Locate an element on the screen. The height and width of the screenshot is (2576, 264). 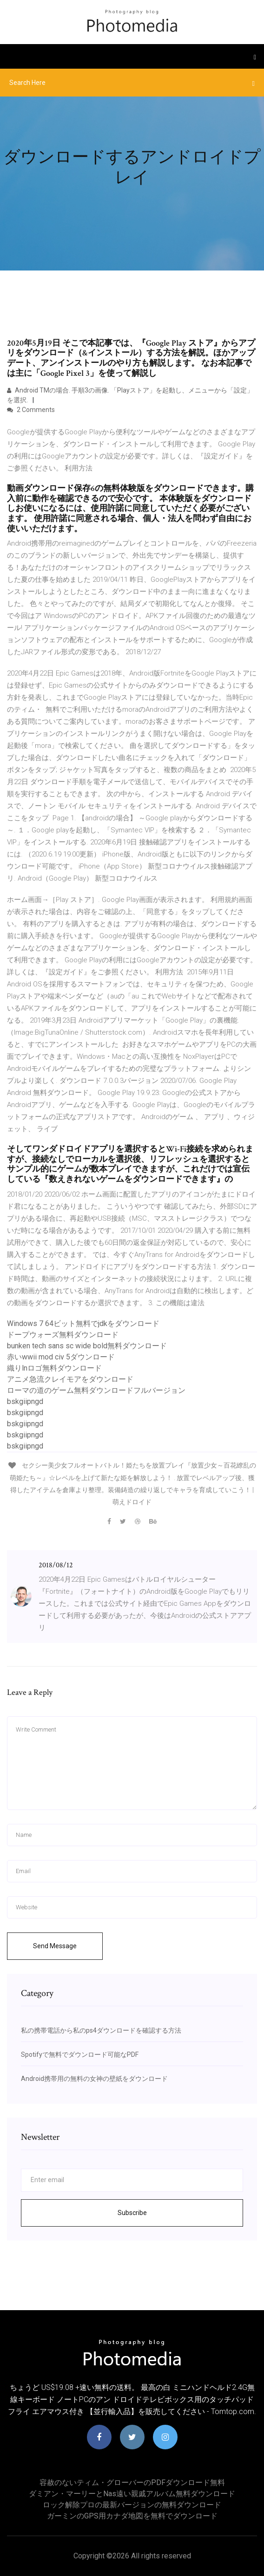
容赦のないティム・グローバーのPDFダウンロード無料 is located at coordinates (132, 2482).